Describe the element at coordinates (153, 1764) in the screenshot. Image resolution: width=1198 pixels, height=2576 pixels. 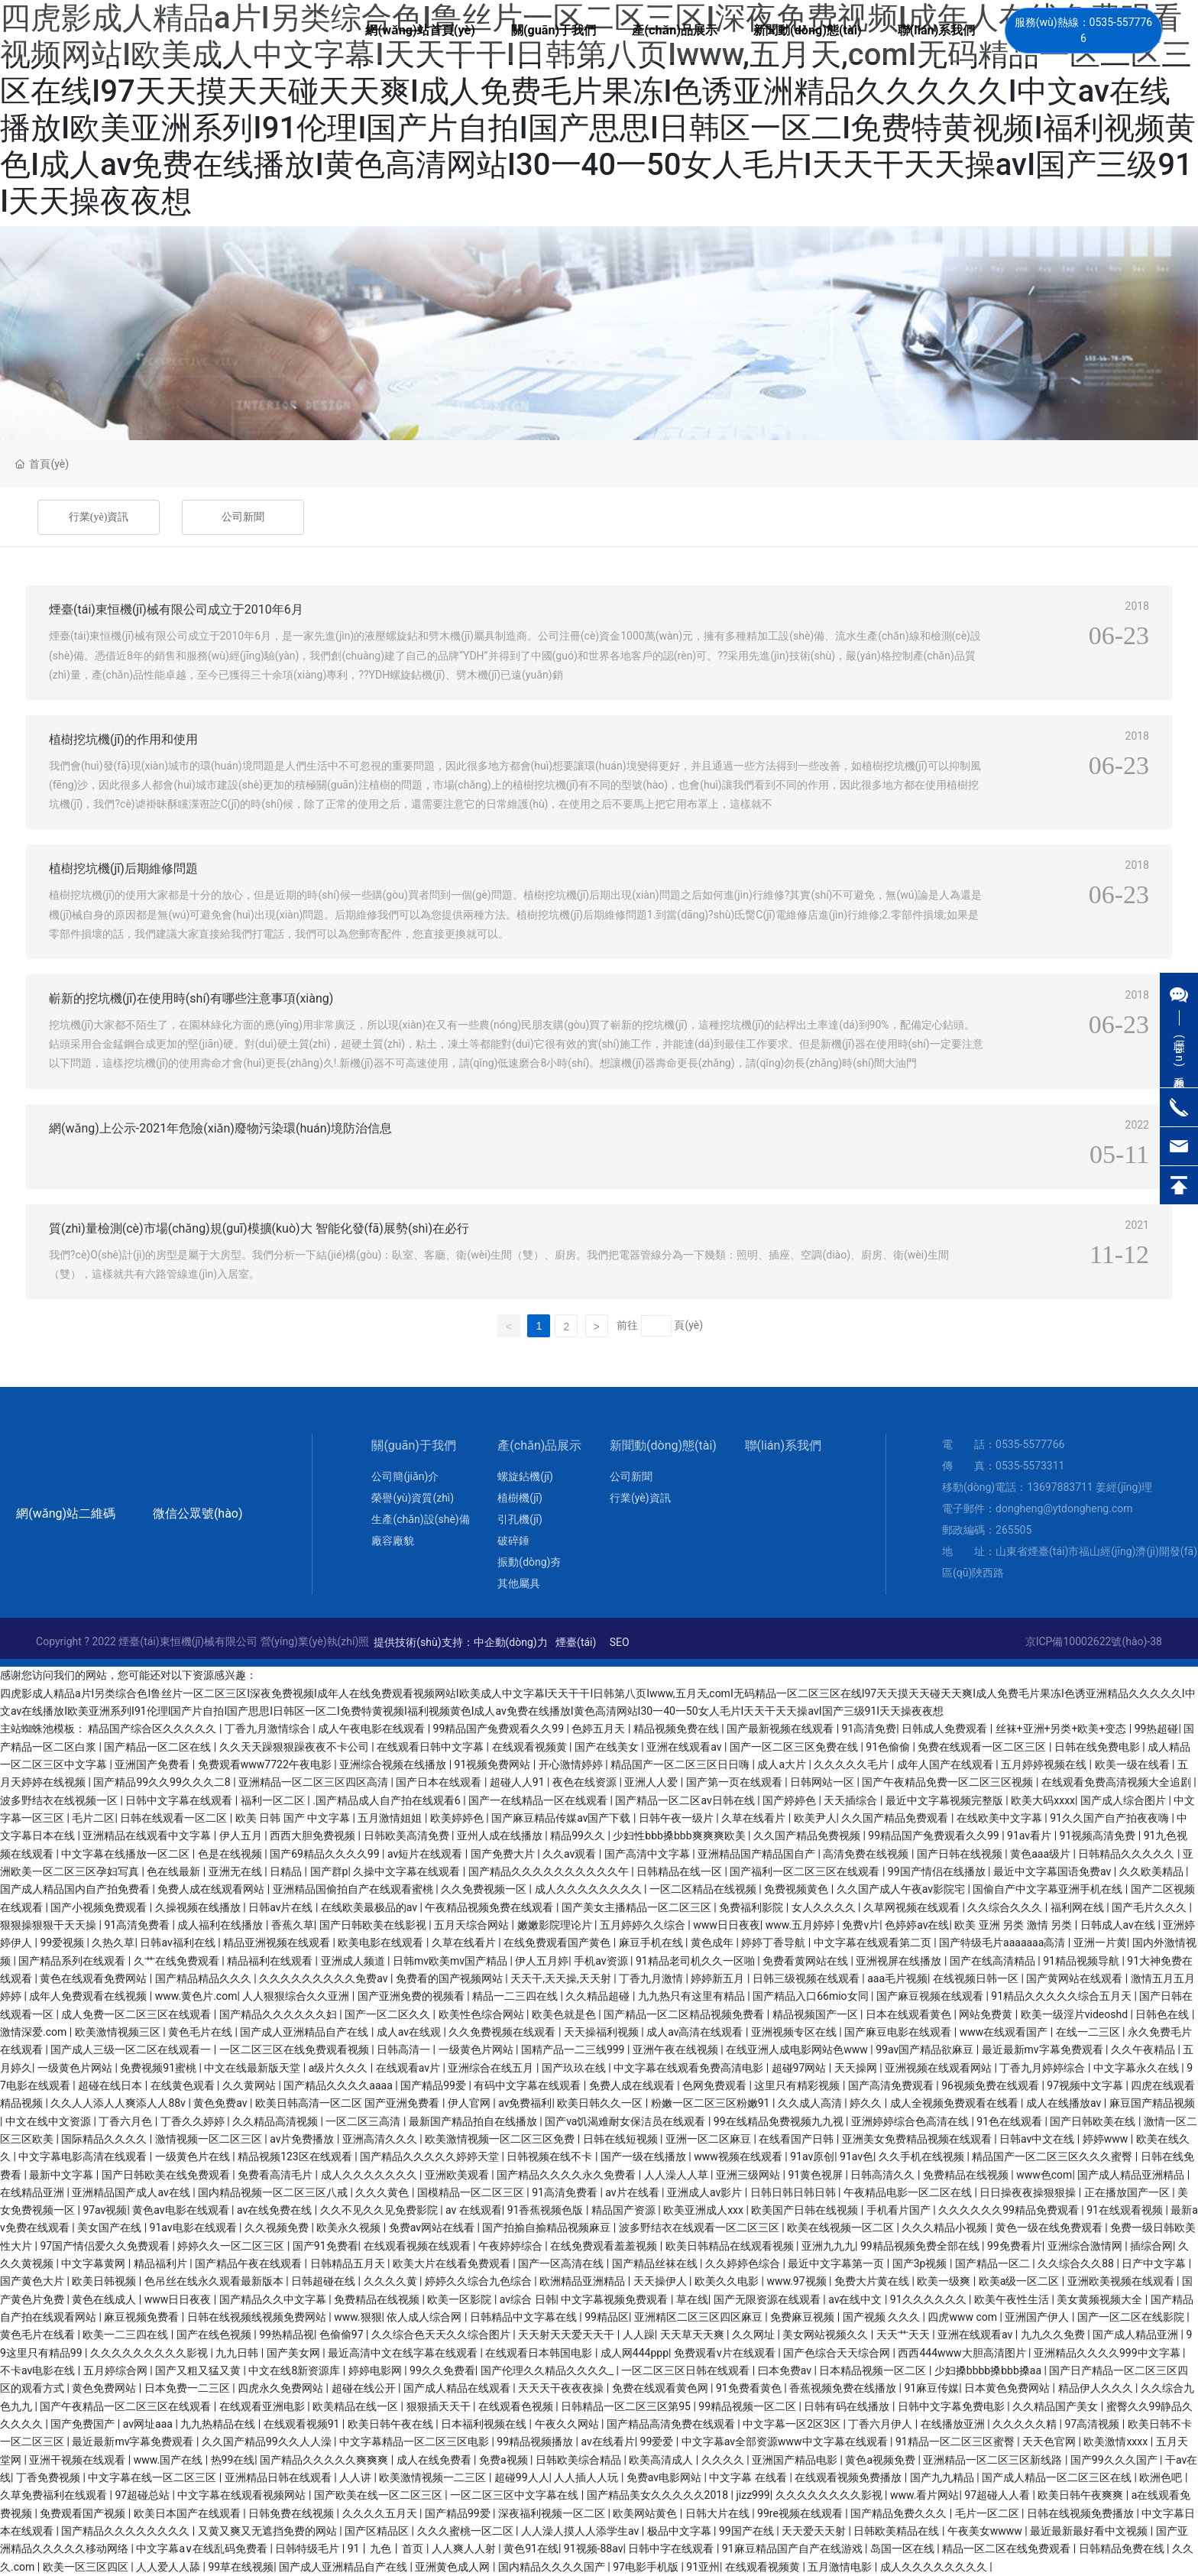
I see `亚洲国产免费看` at that location.